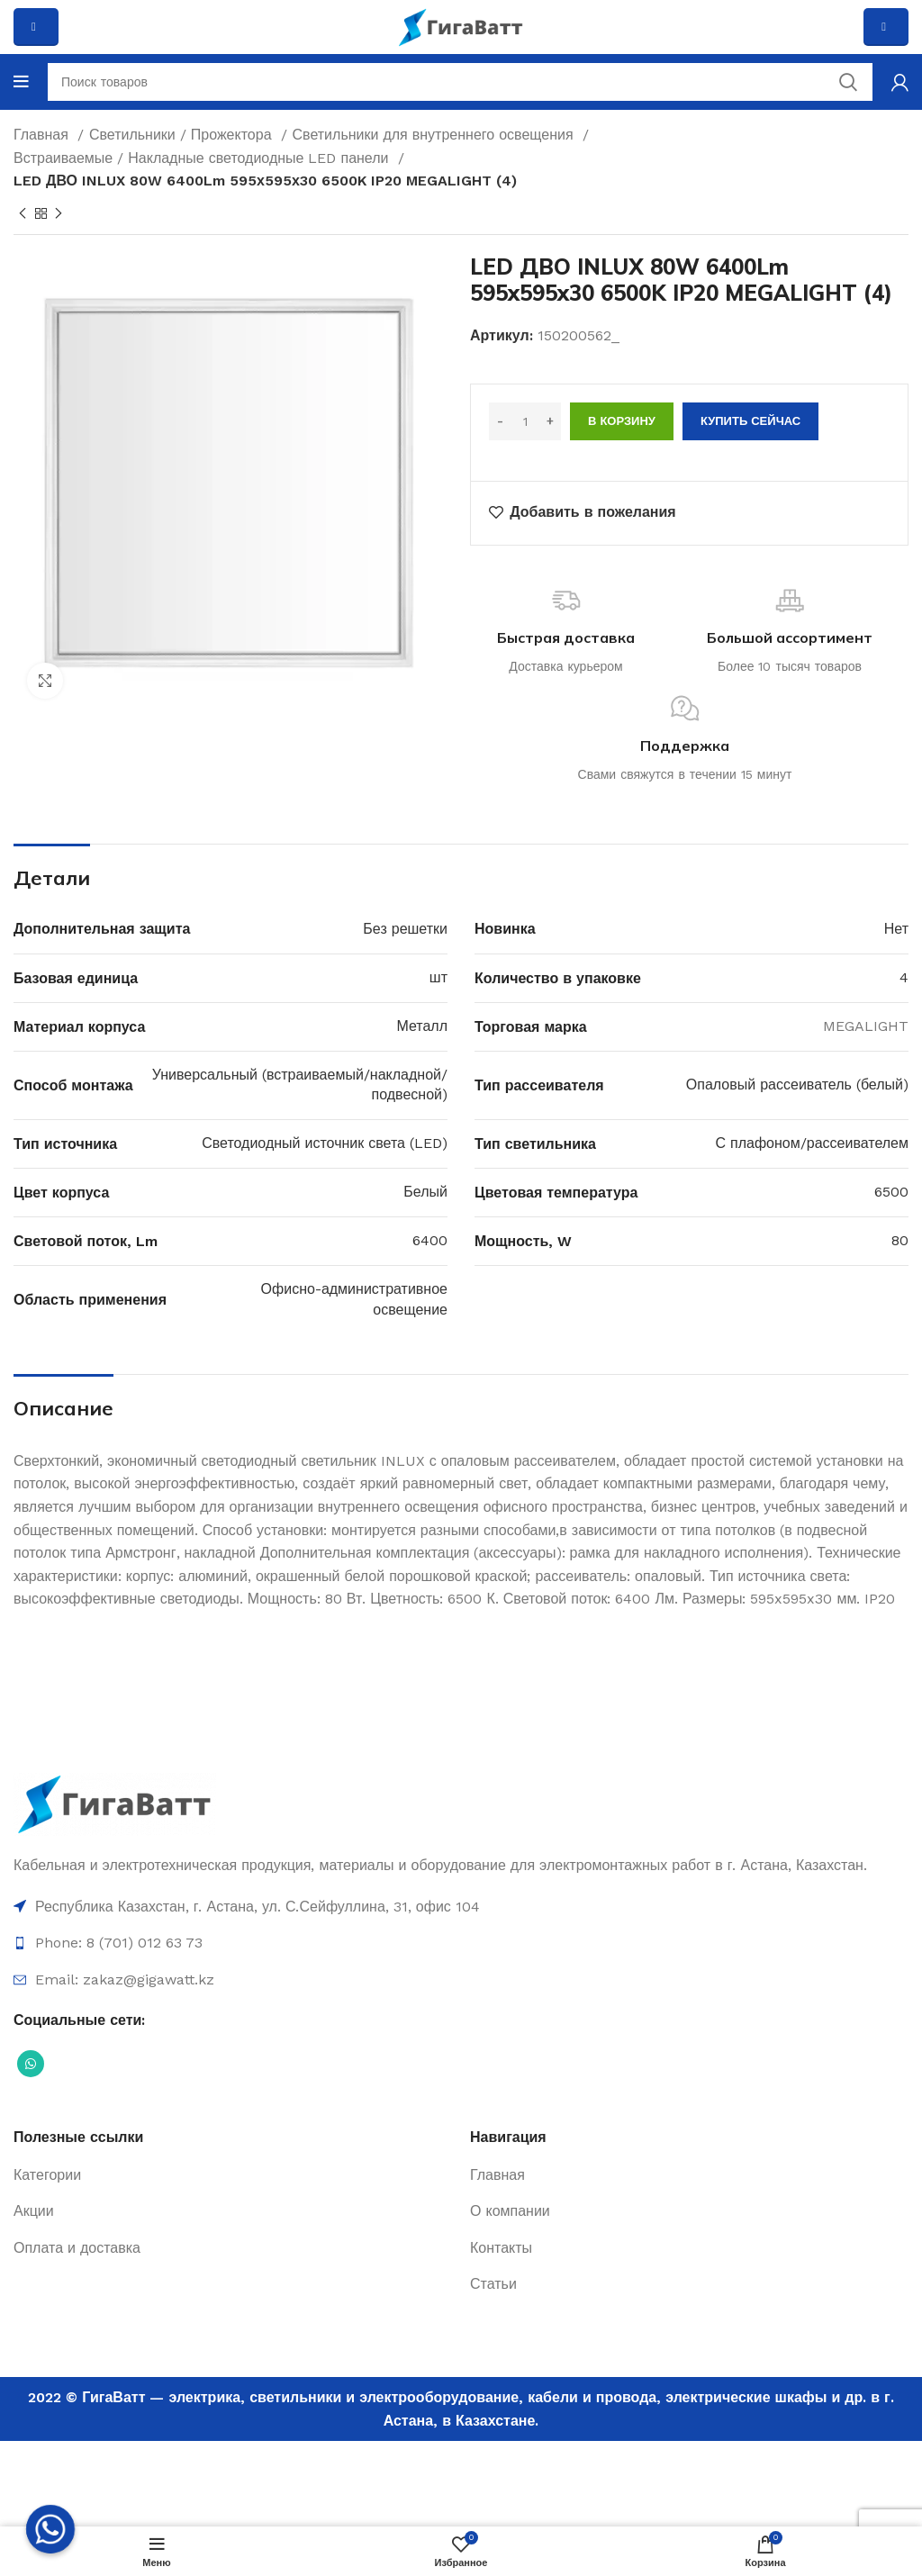 This screenshot has width=922, height=2576. Describe the element at coordinates (899, 1240) in the screenshot. I see `80` at that location.